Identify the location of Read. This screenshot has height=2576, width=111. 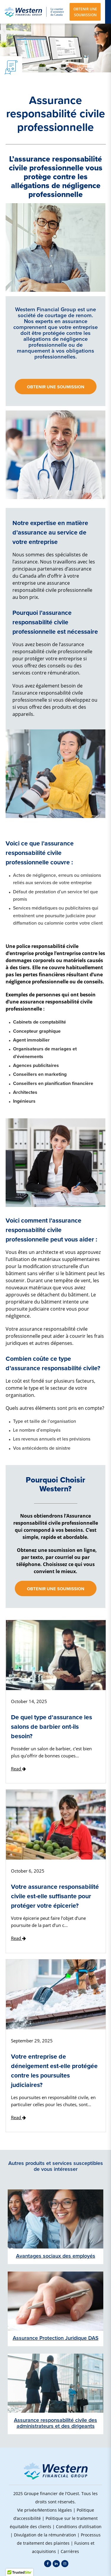
(18, 1769).